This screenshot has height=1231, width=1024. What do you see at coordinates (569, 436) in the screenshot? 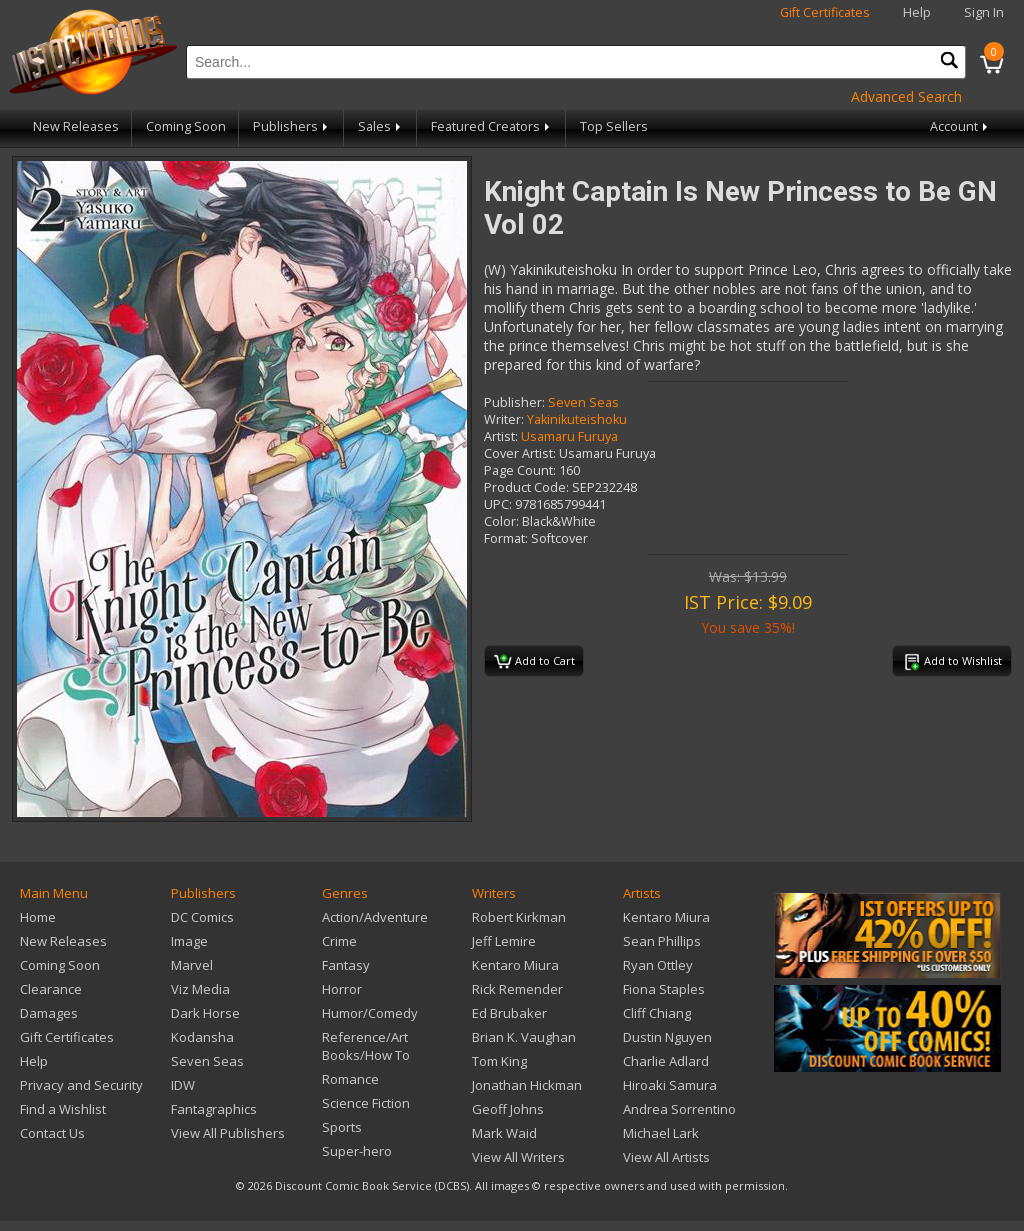
I see `Usamaru Furuya` at bounding box center [569, 436].